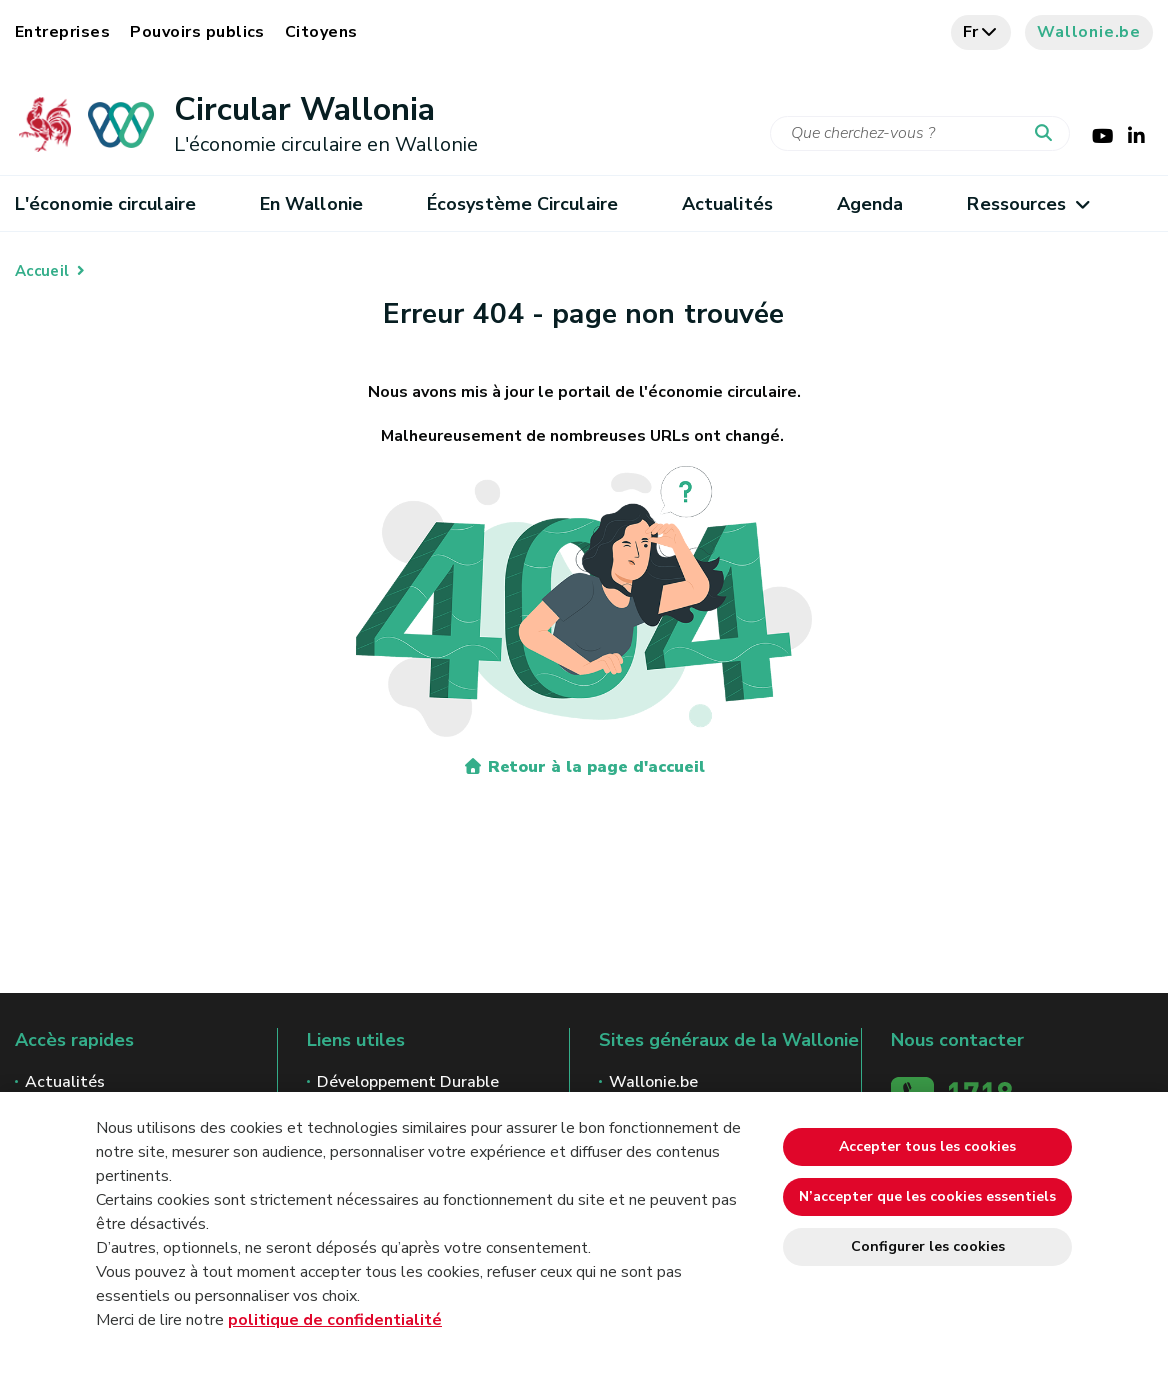 This screenshot has width=1168, height=1380. Describe the element at coordinates (408, 1082) in the screenshot. I see `Développement Durable` at that location.